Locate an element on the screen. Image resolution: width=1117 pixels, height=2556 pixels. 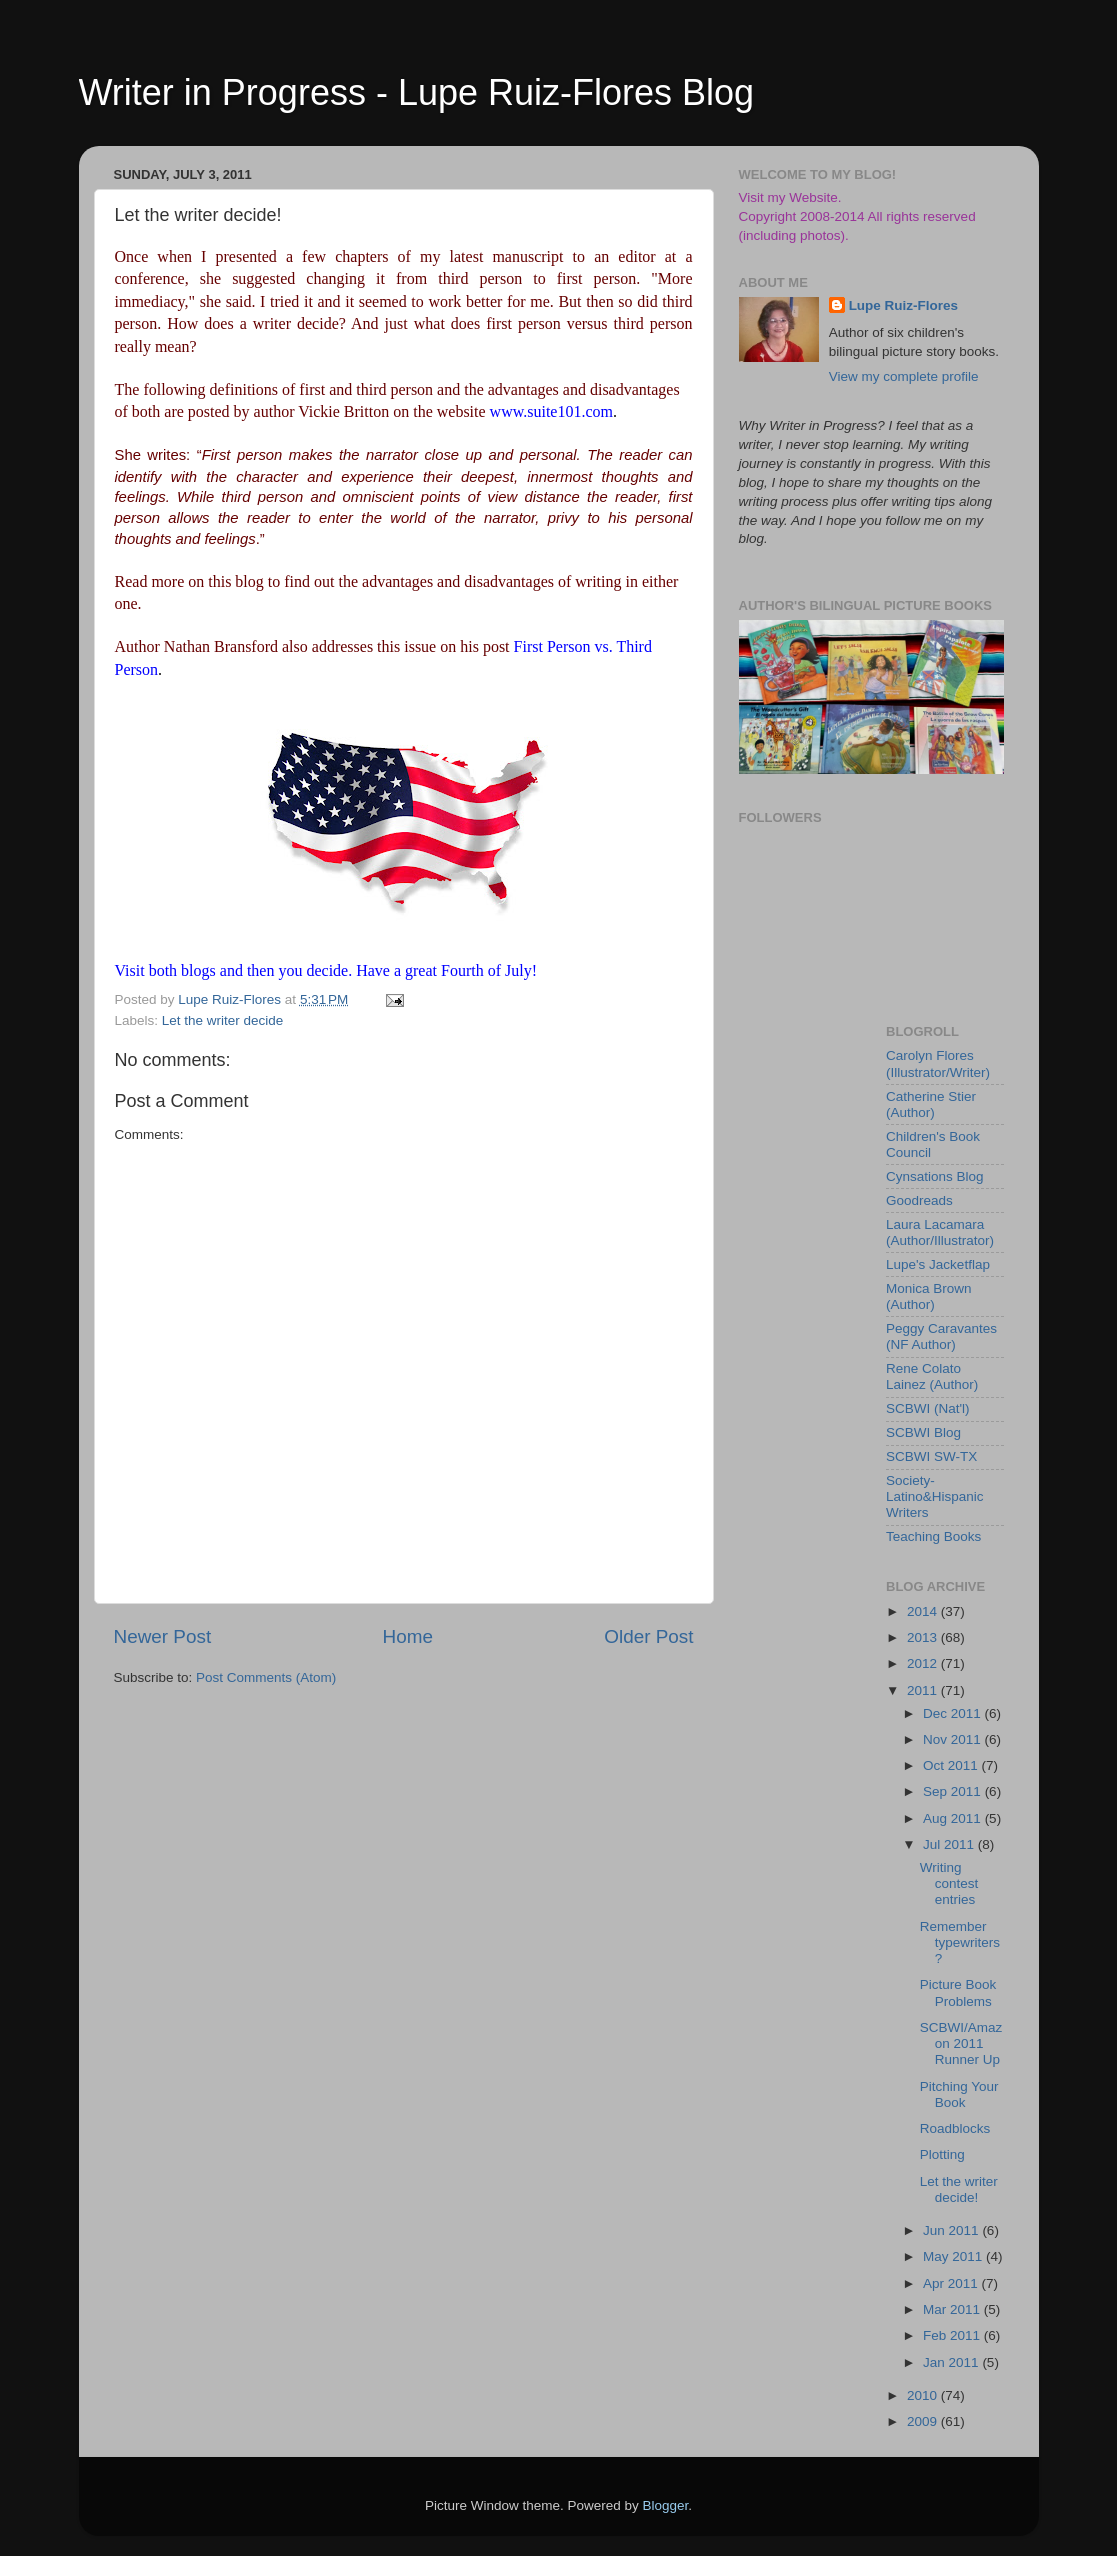
View my complete profile is located at coordinates (904, 376).